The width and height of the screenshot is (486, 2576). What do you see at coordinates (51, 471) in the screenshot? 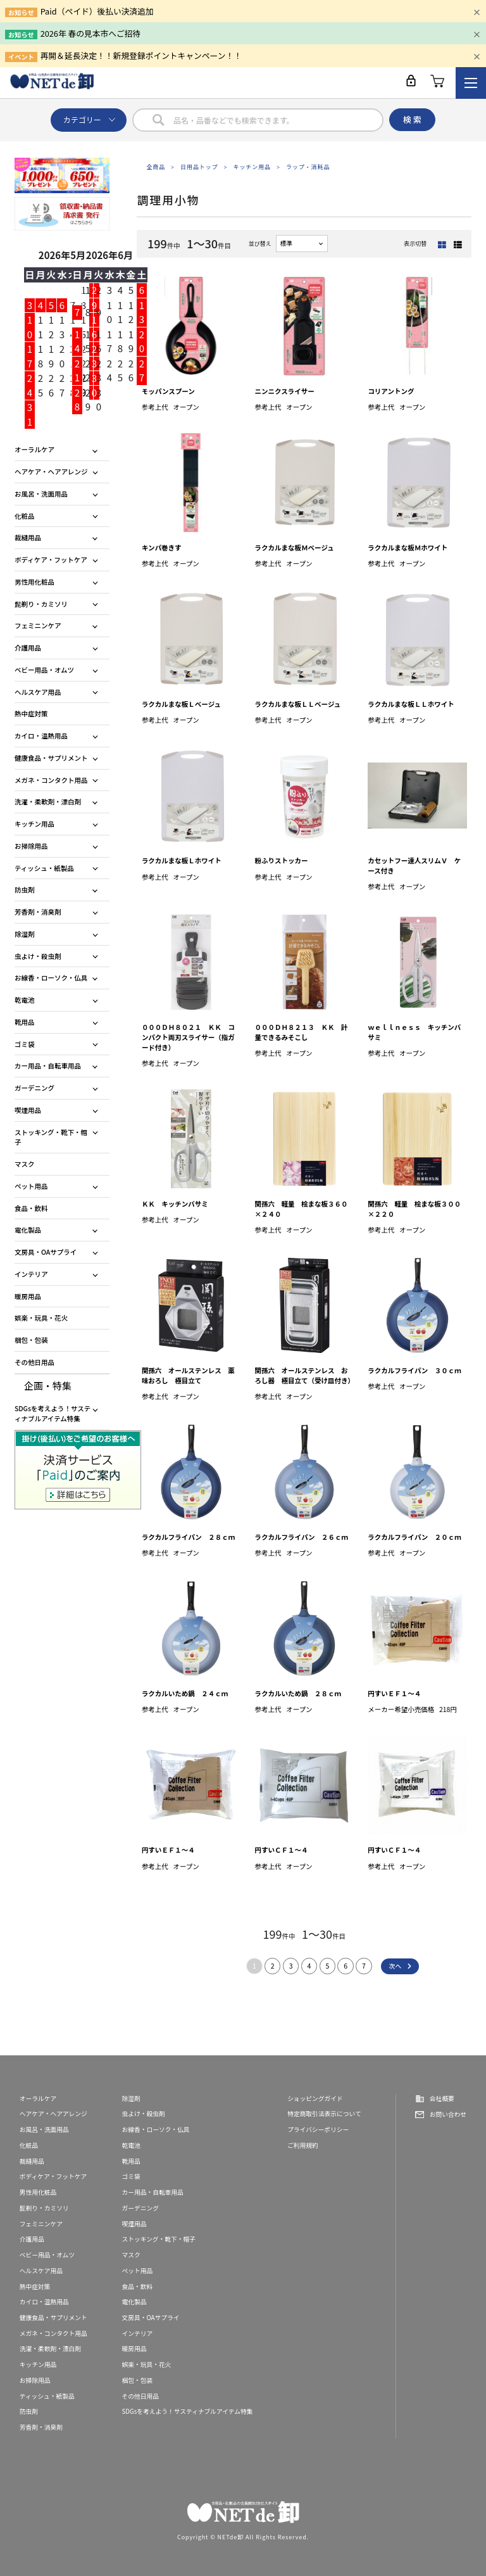
I see `ヘアケア・ヘアアレンジ` at bounding box center [51, 471].